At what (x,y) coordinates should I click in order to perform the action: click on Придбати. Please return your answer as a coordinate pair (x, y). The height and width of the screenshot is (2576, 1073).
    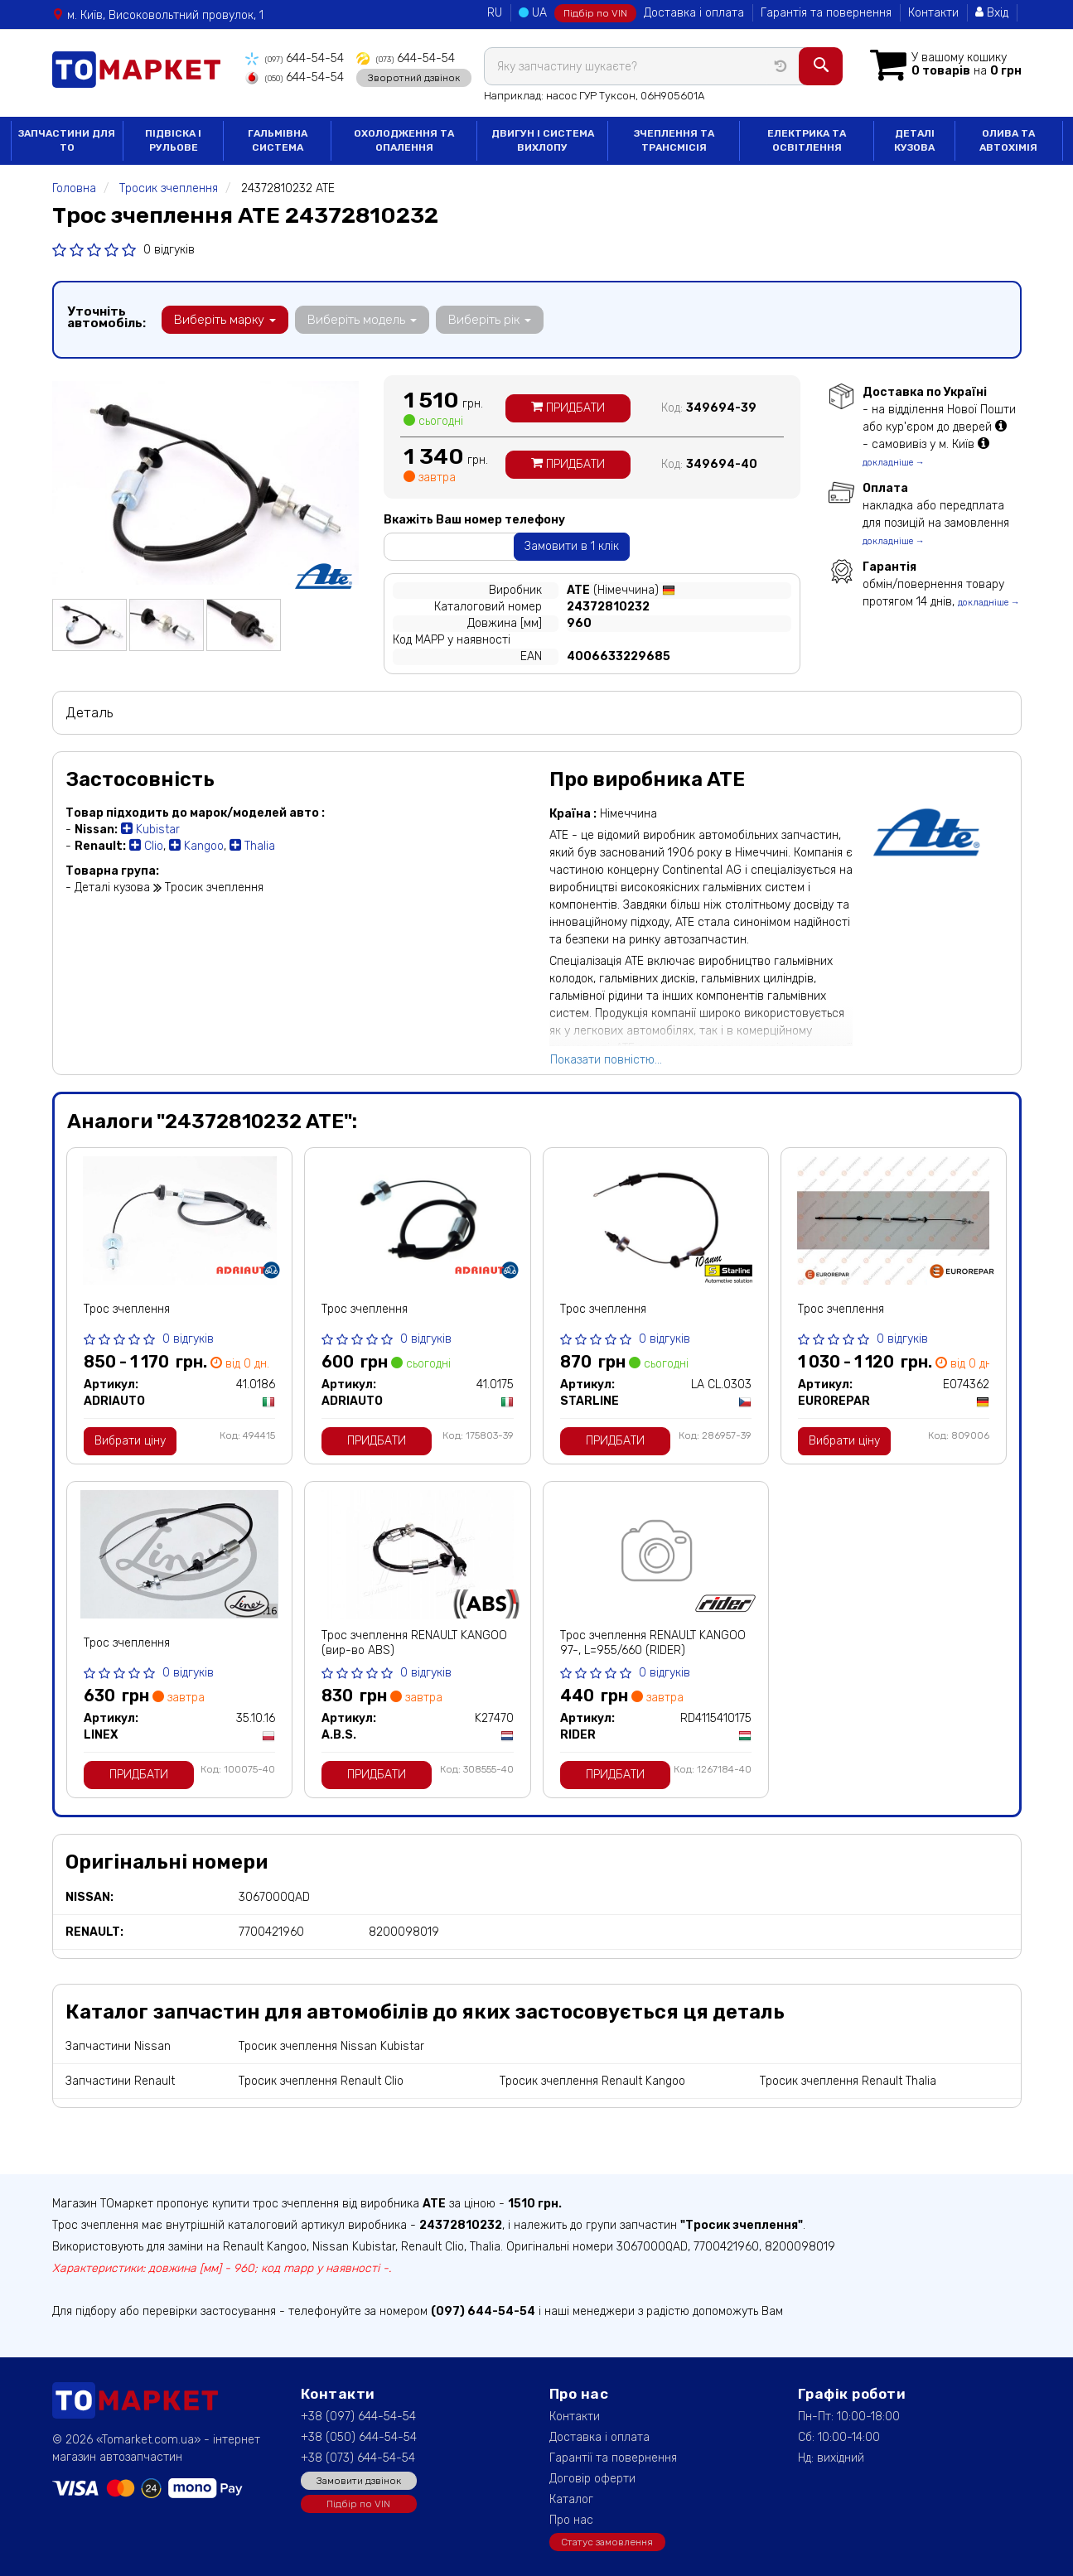
    Looking at the image, I should click on (568, 408).